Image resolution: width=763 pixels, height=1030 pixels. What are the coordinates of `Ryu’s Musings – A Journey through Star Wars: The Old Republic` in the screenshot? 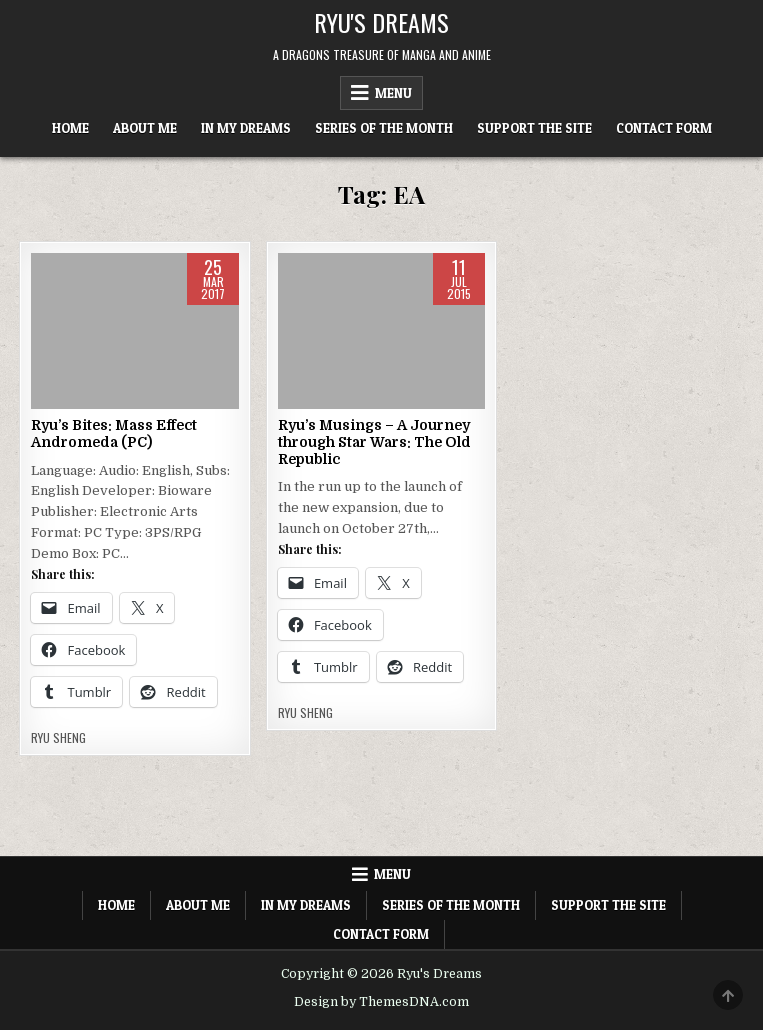 It's located at (374, 442).